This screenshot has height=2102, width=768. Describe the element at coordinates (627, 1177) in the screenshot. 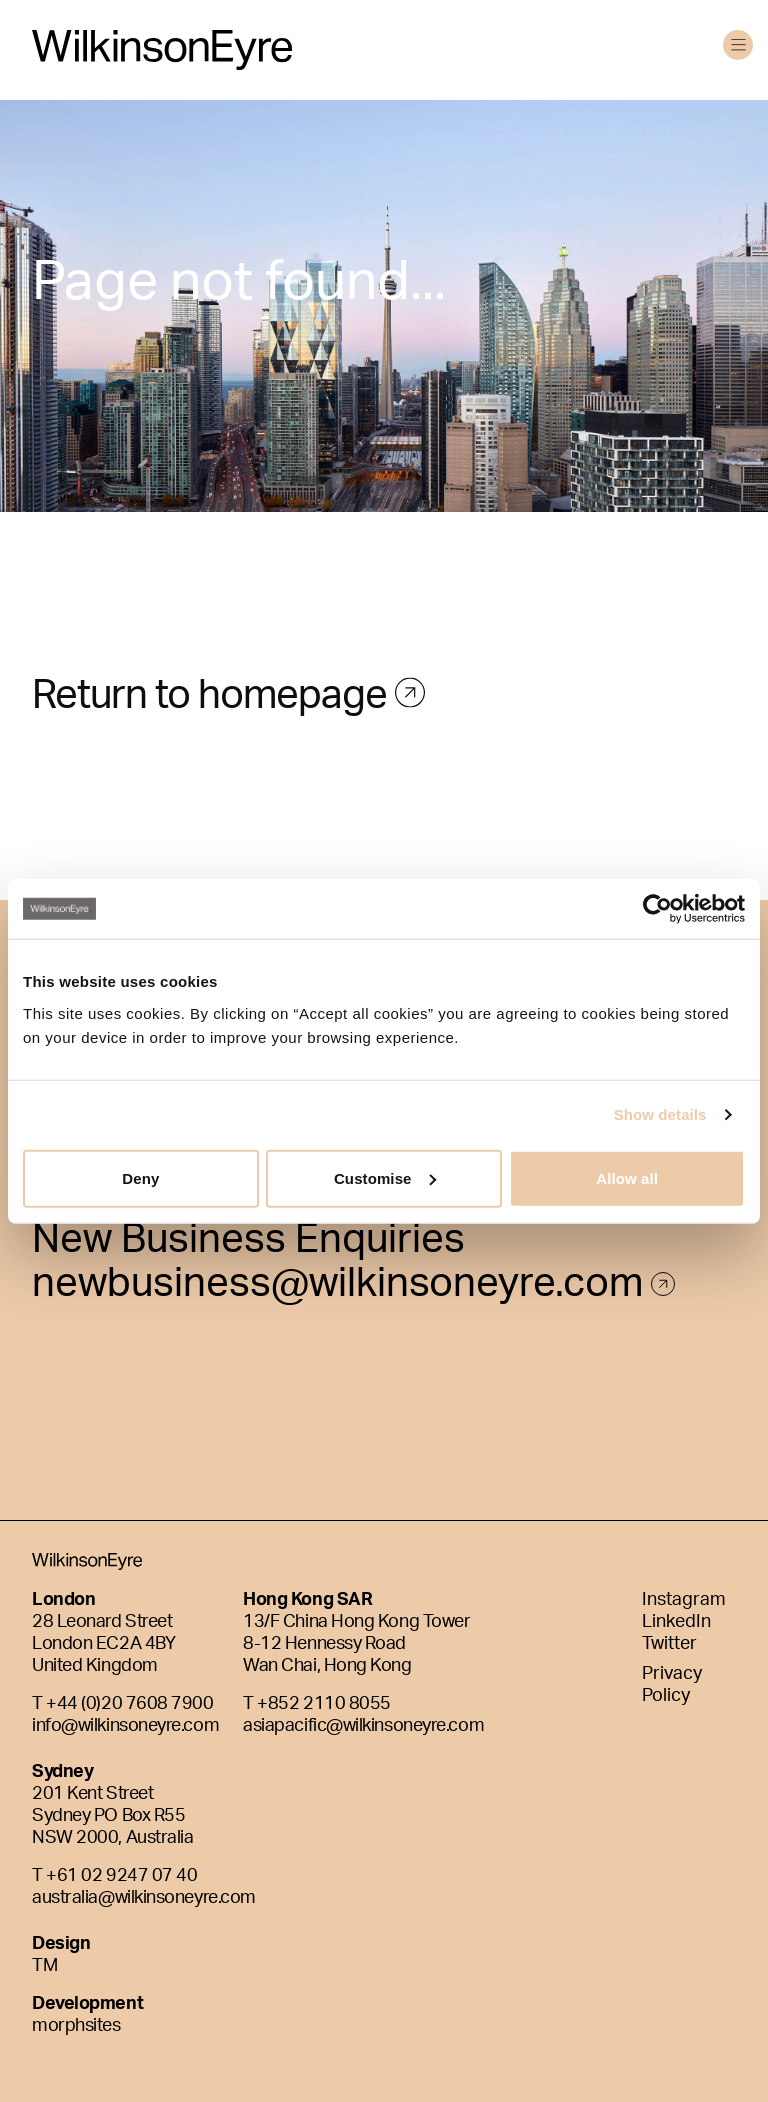

I see `Allow all` at that location.